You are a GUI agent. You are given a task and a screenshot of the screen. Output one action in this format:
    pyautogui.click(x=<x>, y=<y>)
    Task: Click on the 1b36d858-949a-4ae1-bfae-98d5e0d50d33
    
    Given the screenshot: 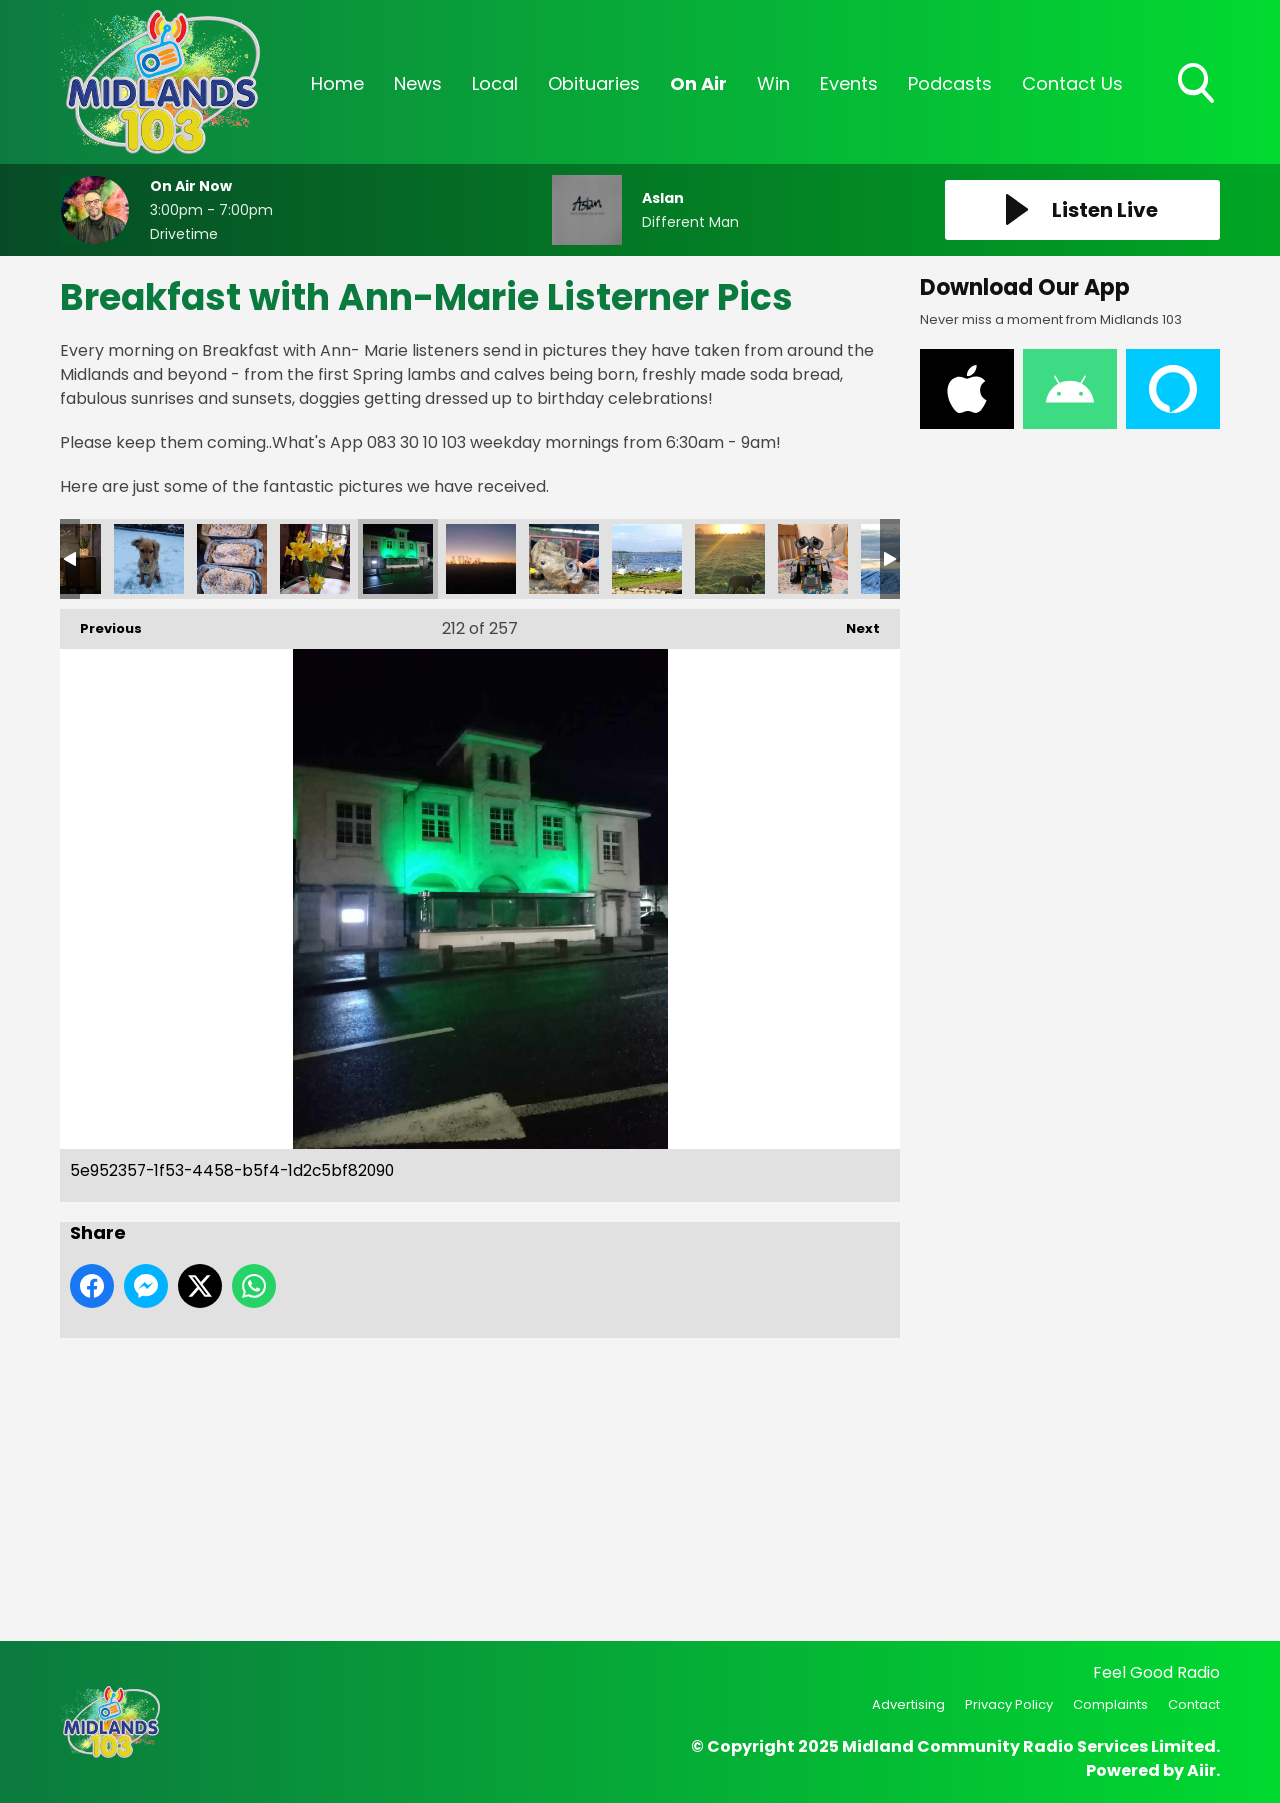 What is the action you would take?
    pyautogui.click(x=481, y=559)
    